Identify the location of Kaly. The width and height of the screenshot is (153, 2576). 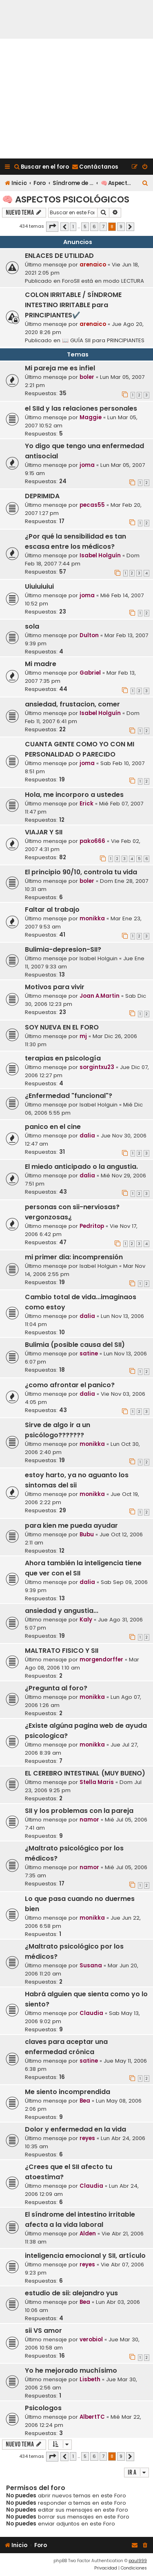
(86, 1619).